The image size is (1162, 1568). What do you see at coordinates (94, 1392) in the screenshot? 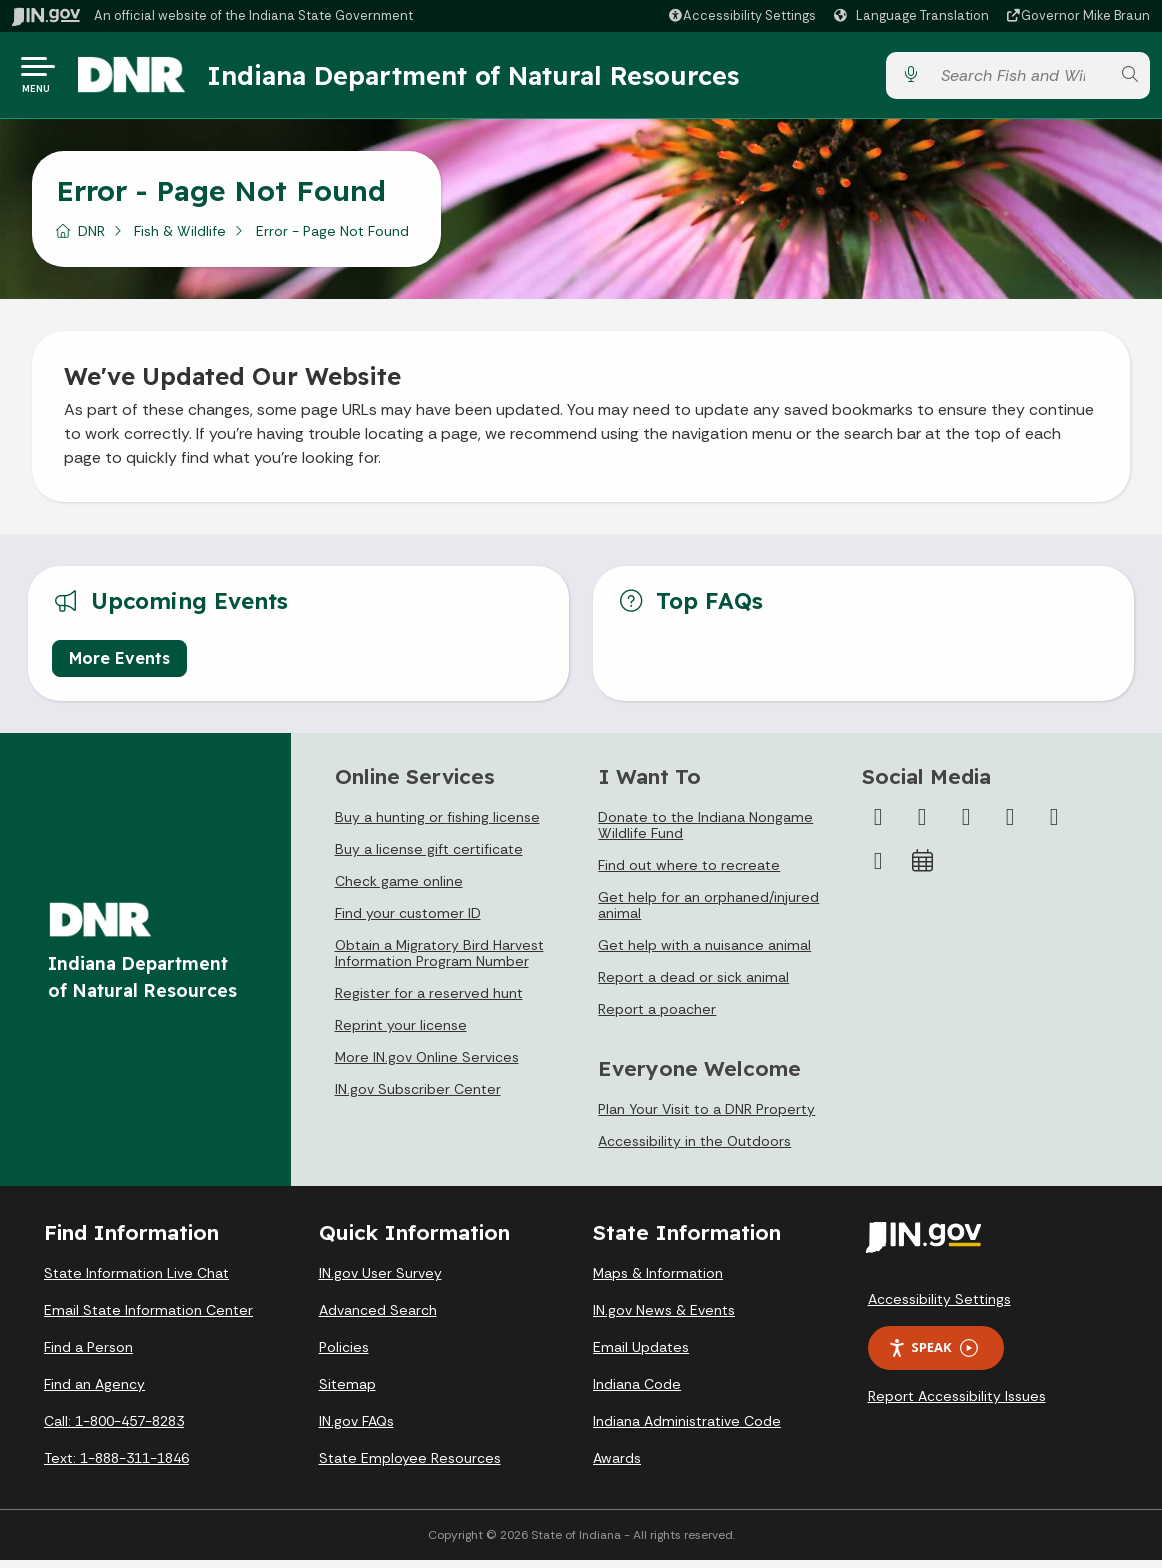
I see `Find an Agency` at bounding box center [94, 1392].